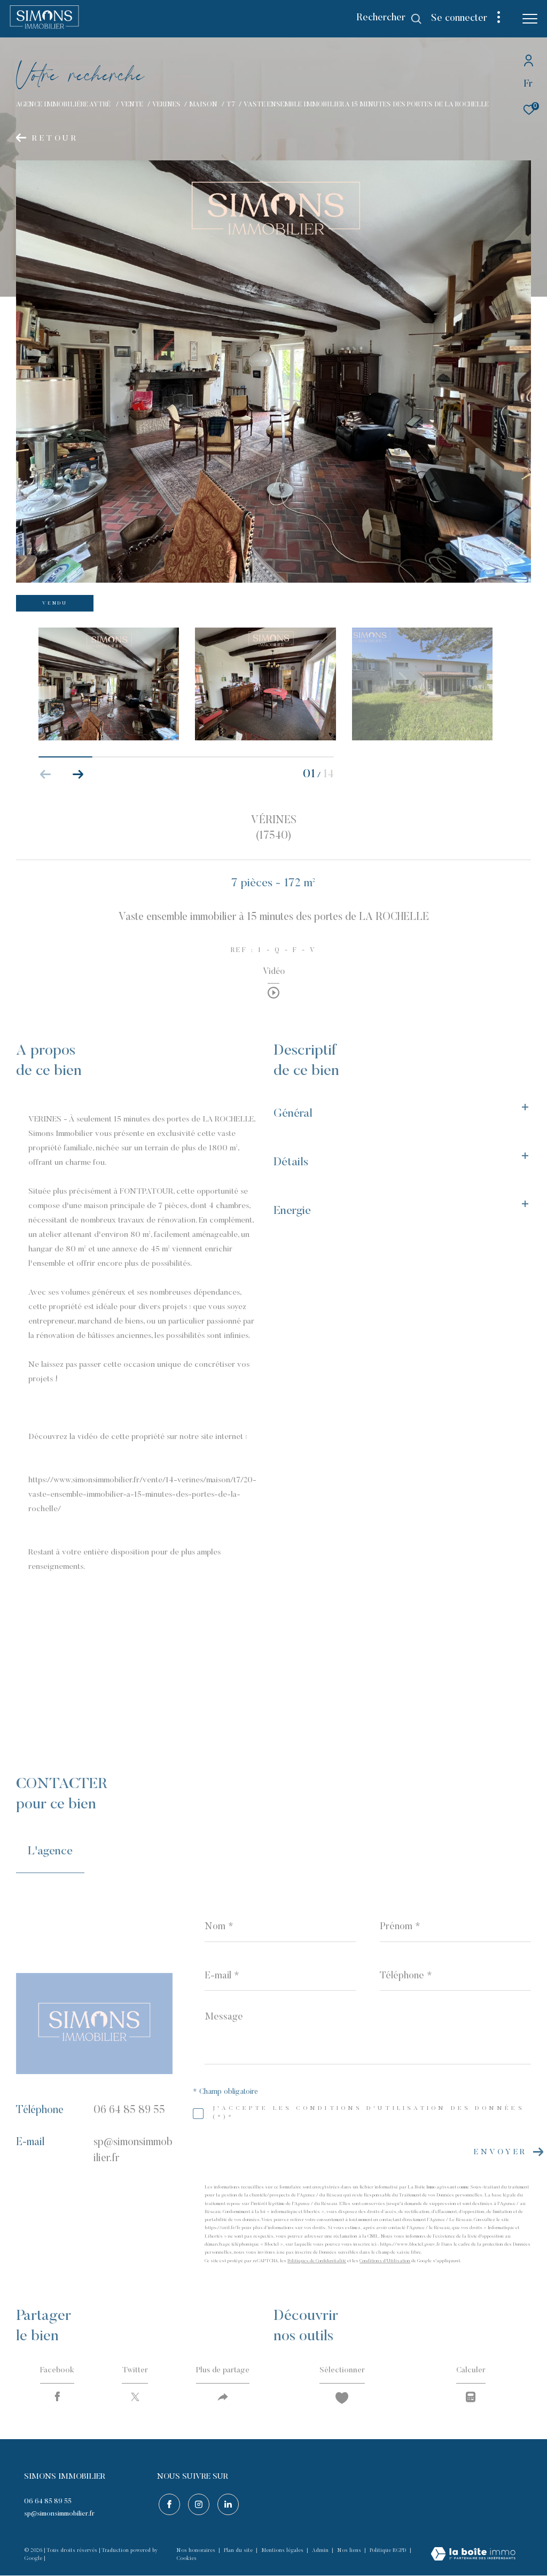  I want to click on [Ouvrir le formulaire de recherche], so click(389, 19).